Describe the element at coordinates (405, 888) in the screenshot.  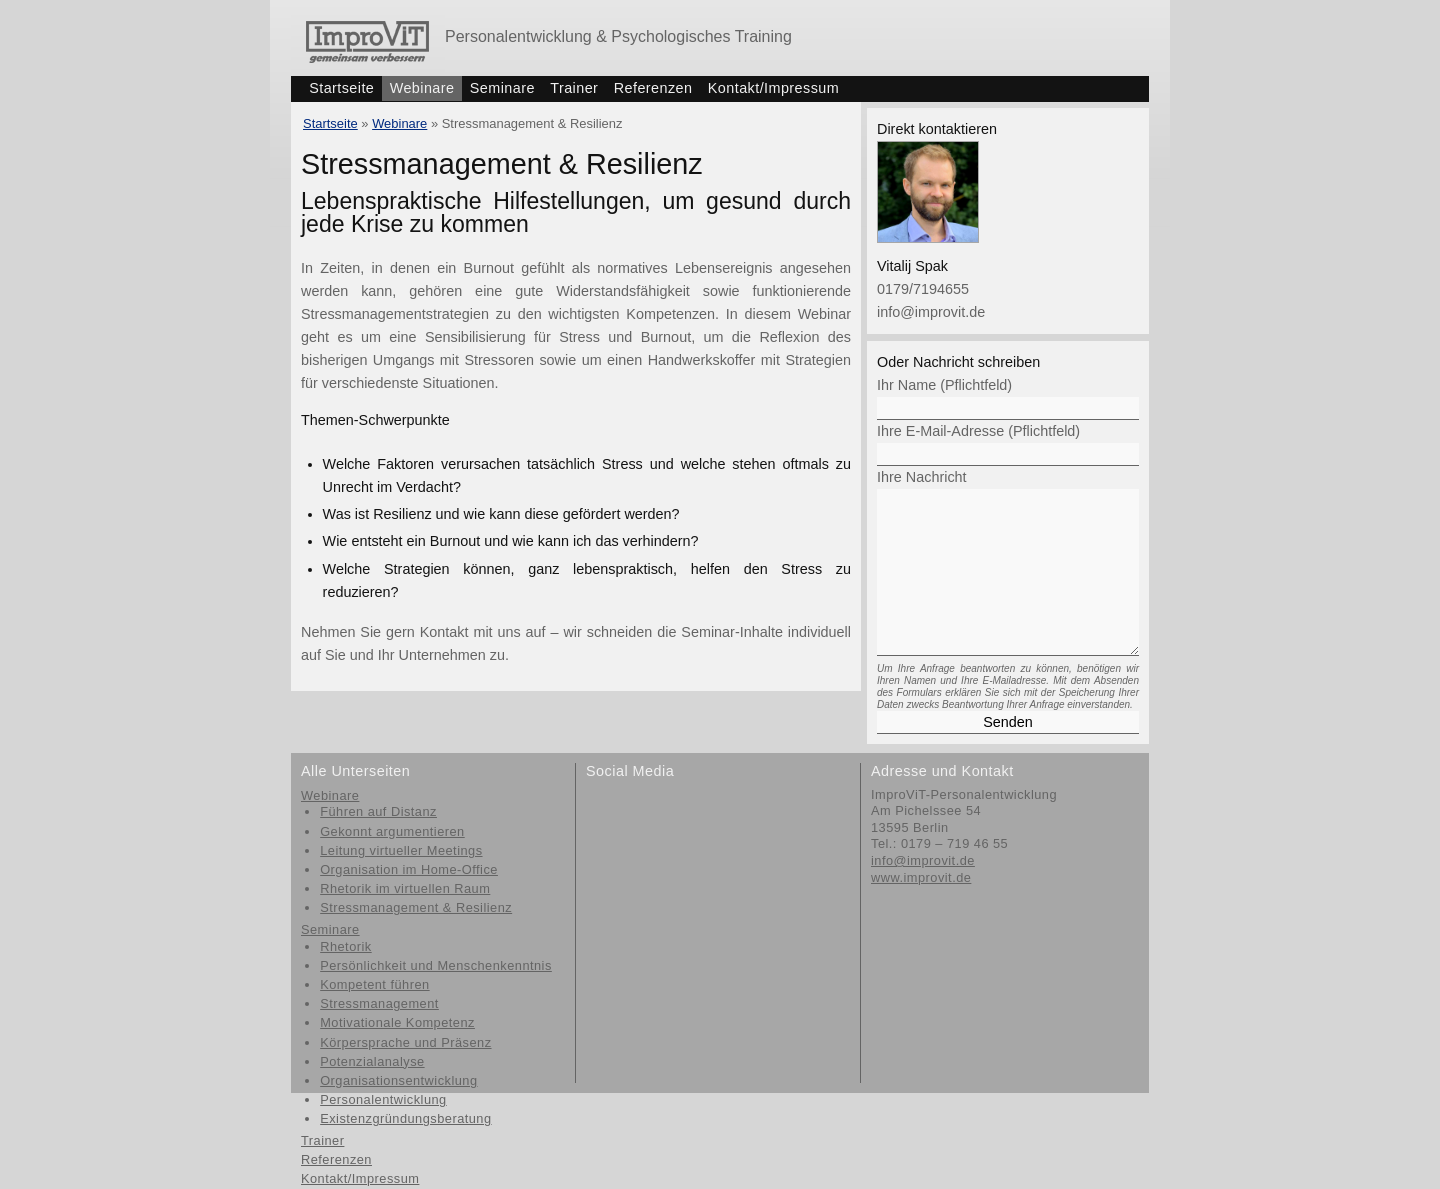
I see `Rhetorik im virtuellen Raum` at that location.